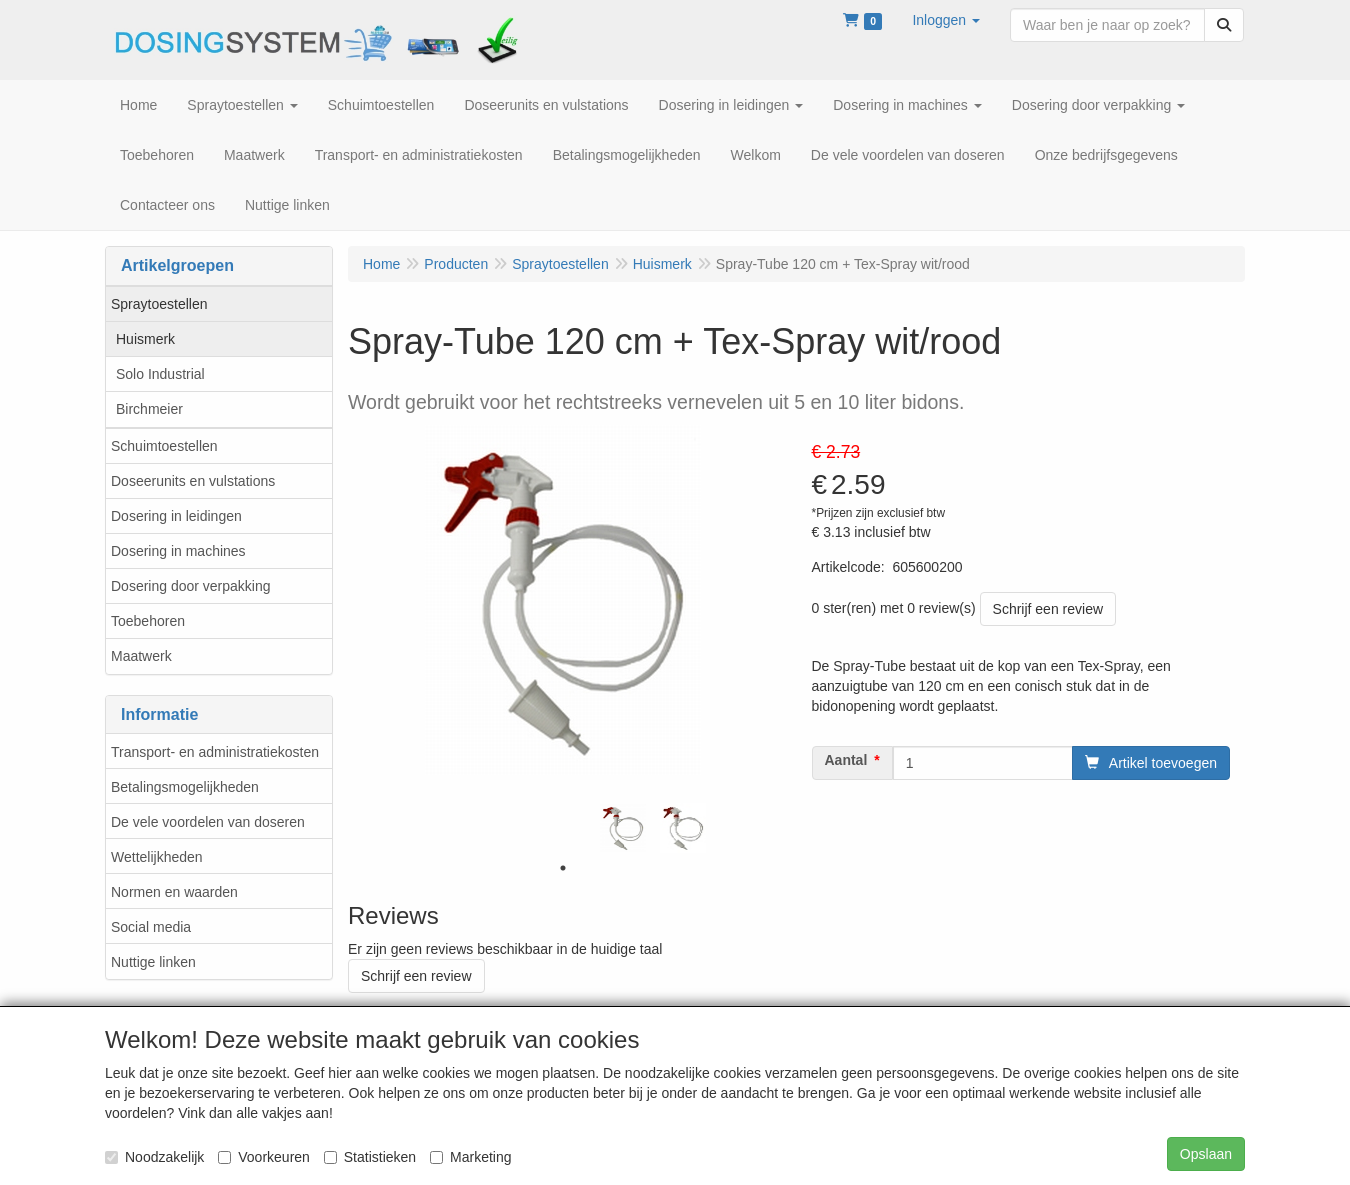  Describe the element at coordinates (193, 481) in the screenshot. I see `Doseerunits en vulstations` at that location.